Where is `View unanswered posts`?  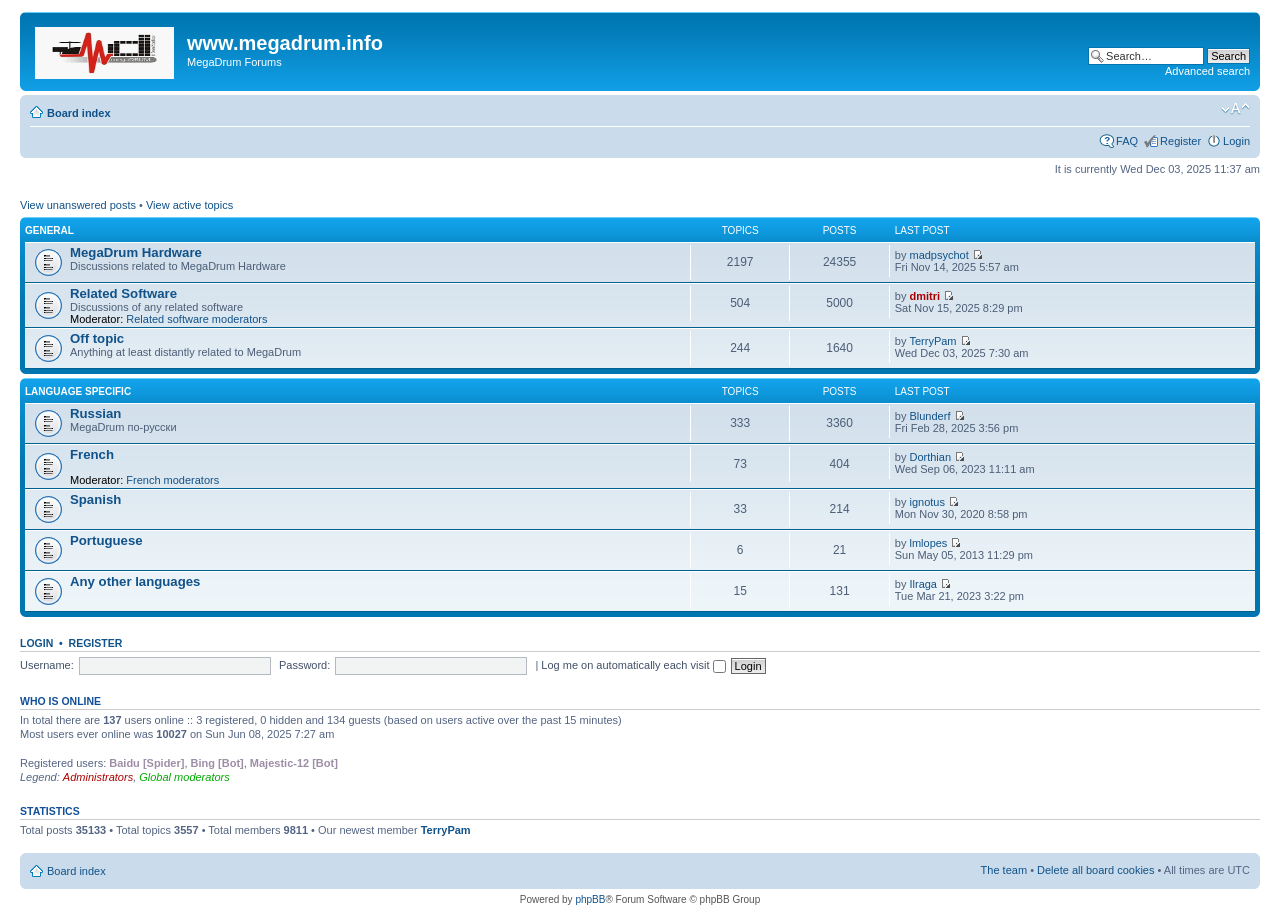
View unanswered posts is located at coordinates (78, 205).